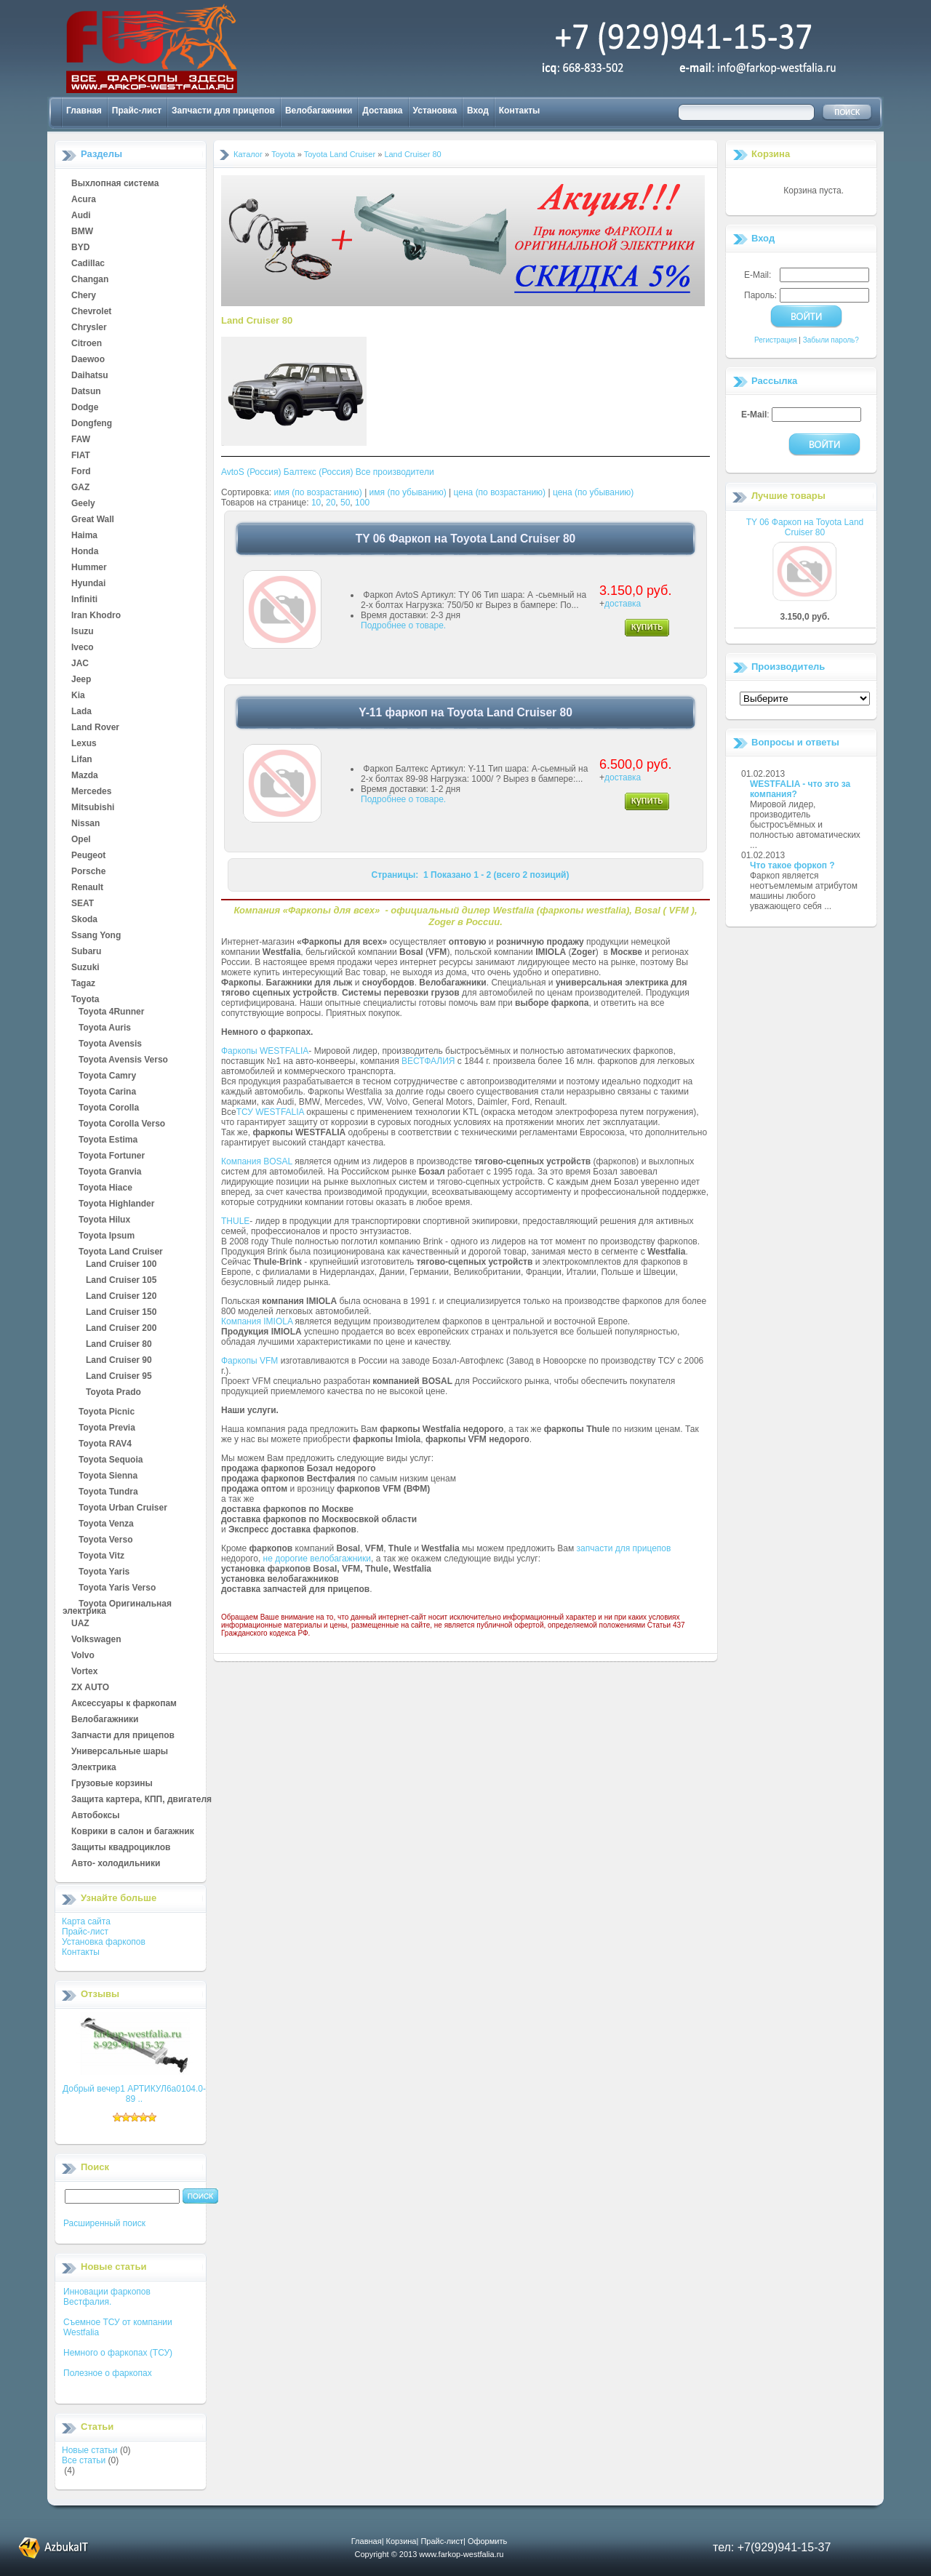 Image resolution: width=931 pixels, height=2576 pixels. What do you see at coordinates (256, 1321) in the screenshot?
I see `Компания IMIOLA` at bounding box center [256, 1321].